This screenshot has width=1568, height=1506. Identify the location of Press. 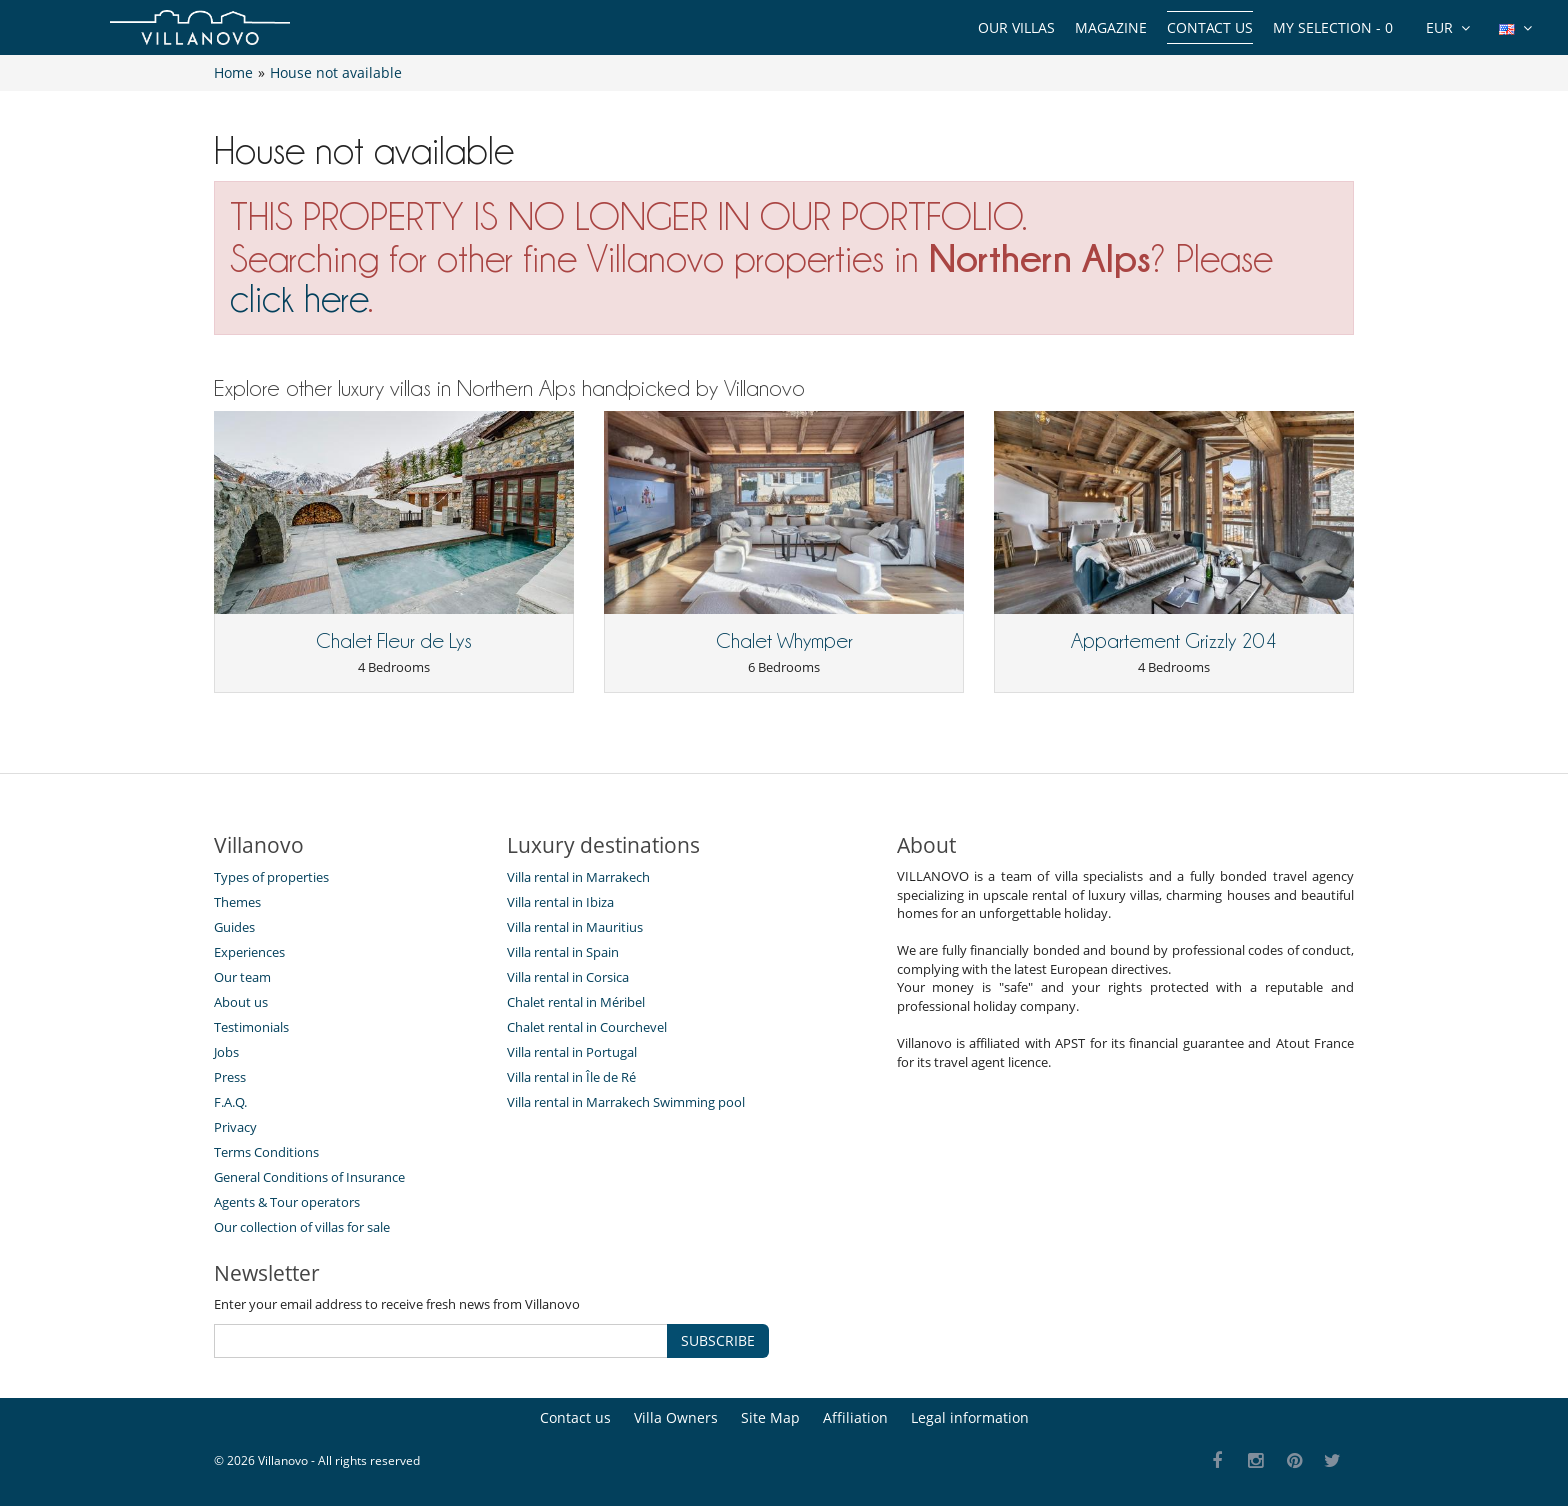
(230, 1077).